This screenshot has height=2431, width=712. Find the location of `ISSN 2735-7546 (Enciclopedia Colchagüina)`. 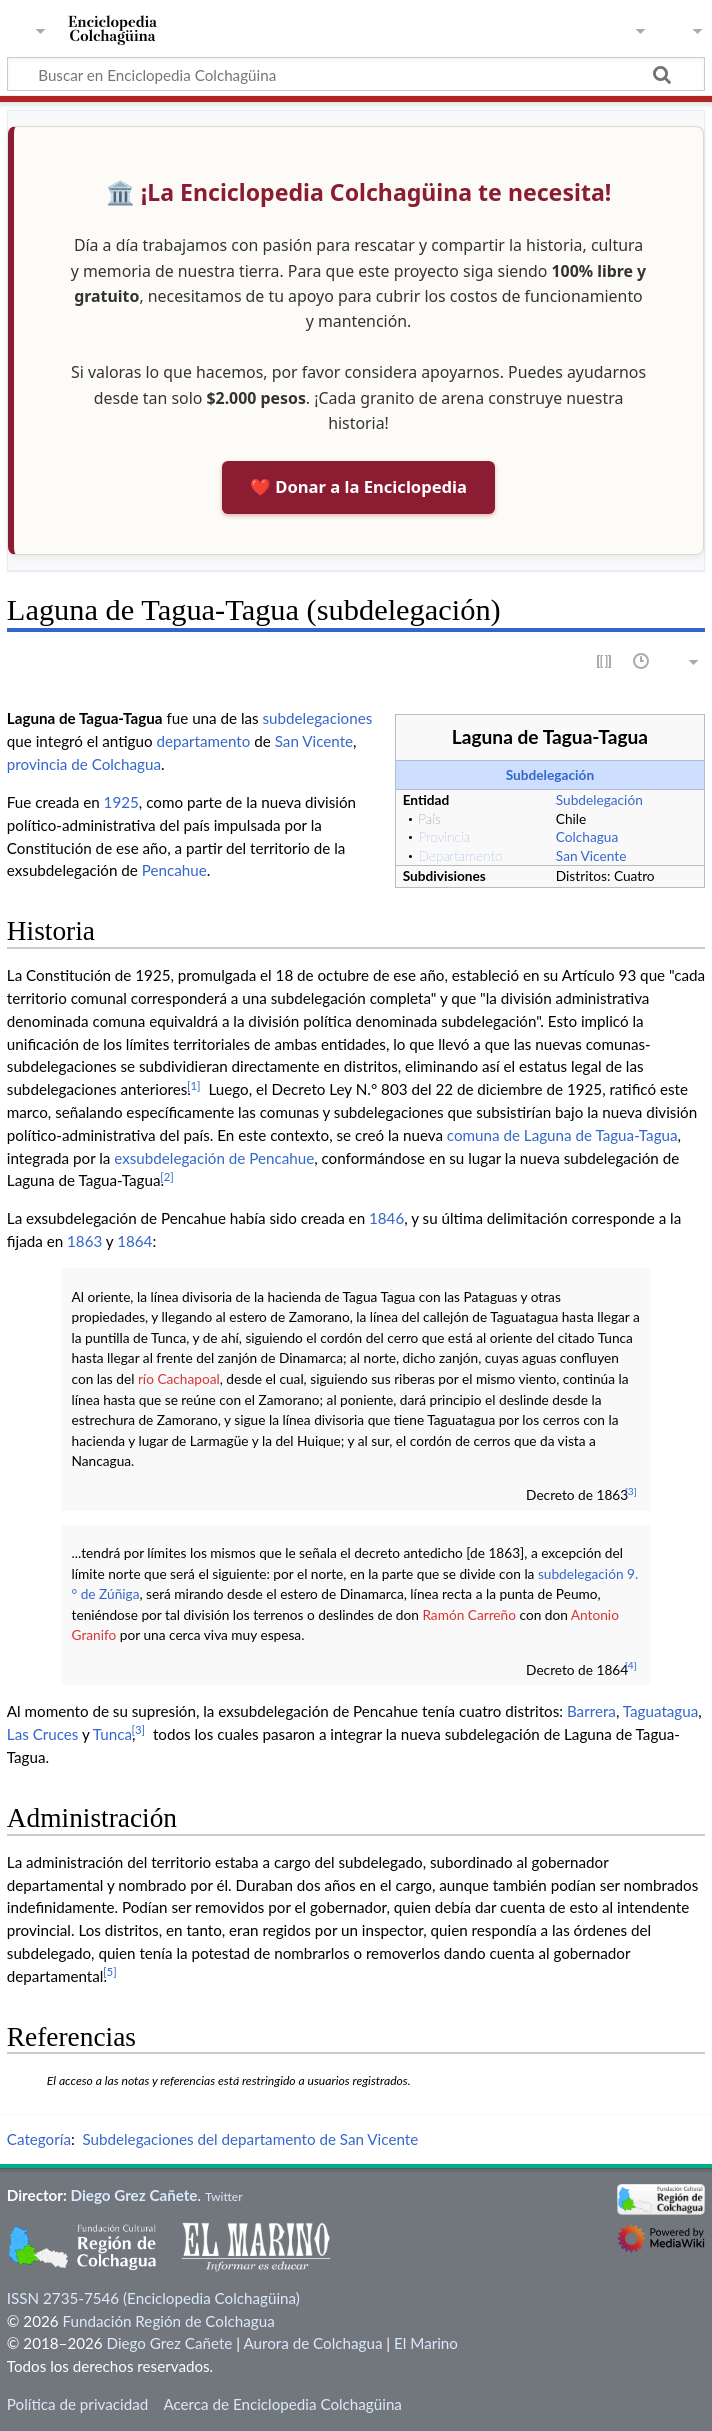

ISSN 2735-7546 (Enciclopedia Colchagüina) is located at coordinates (153, 2298).